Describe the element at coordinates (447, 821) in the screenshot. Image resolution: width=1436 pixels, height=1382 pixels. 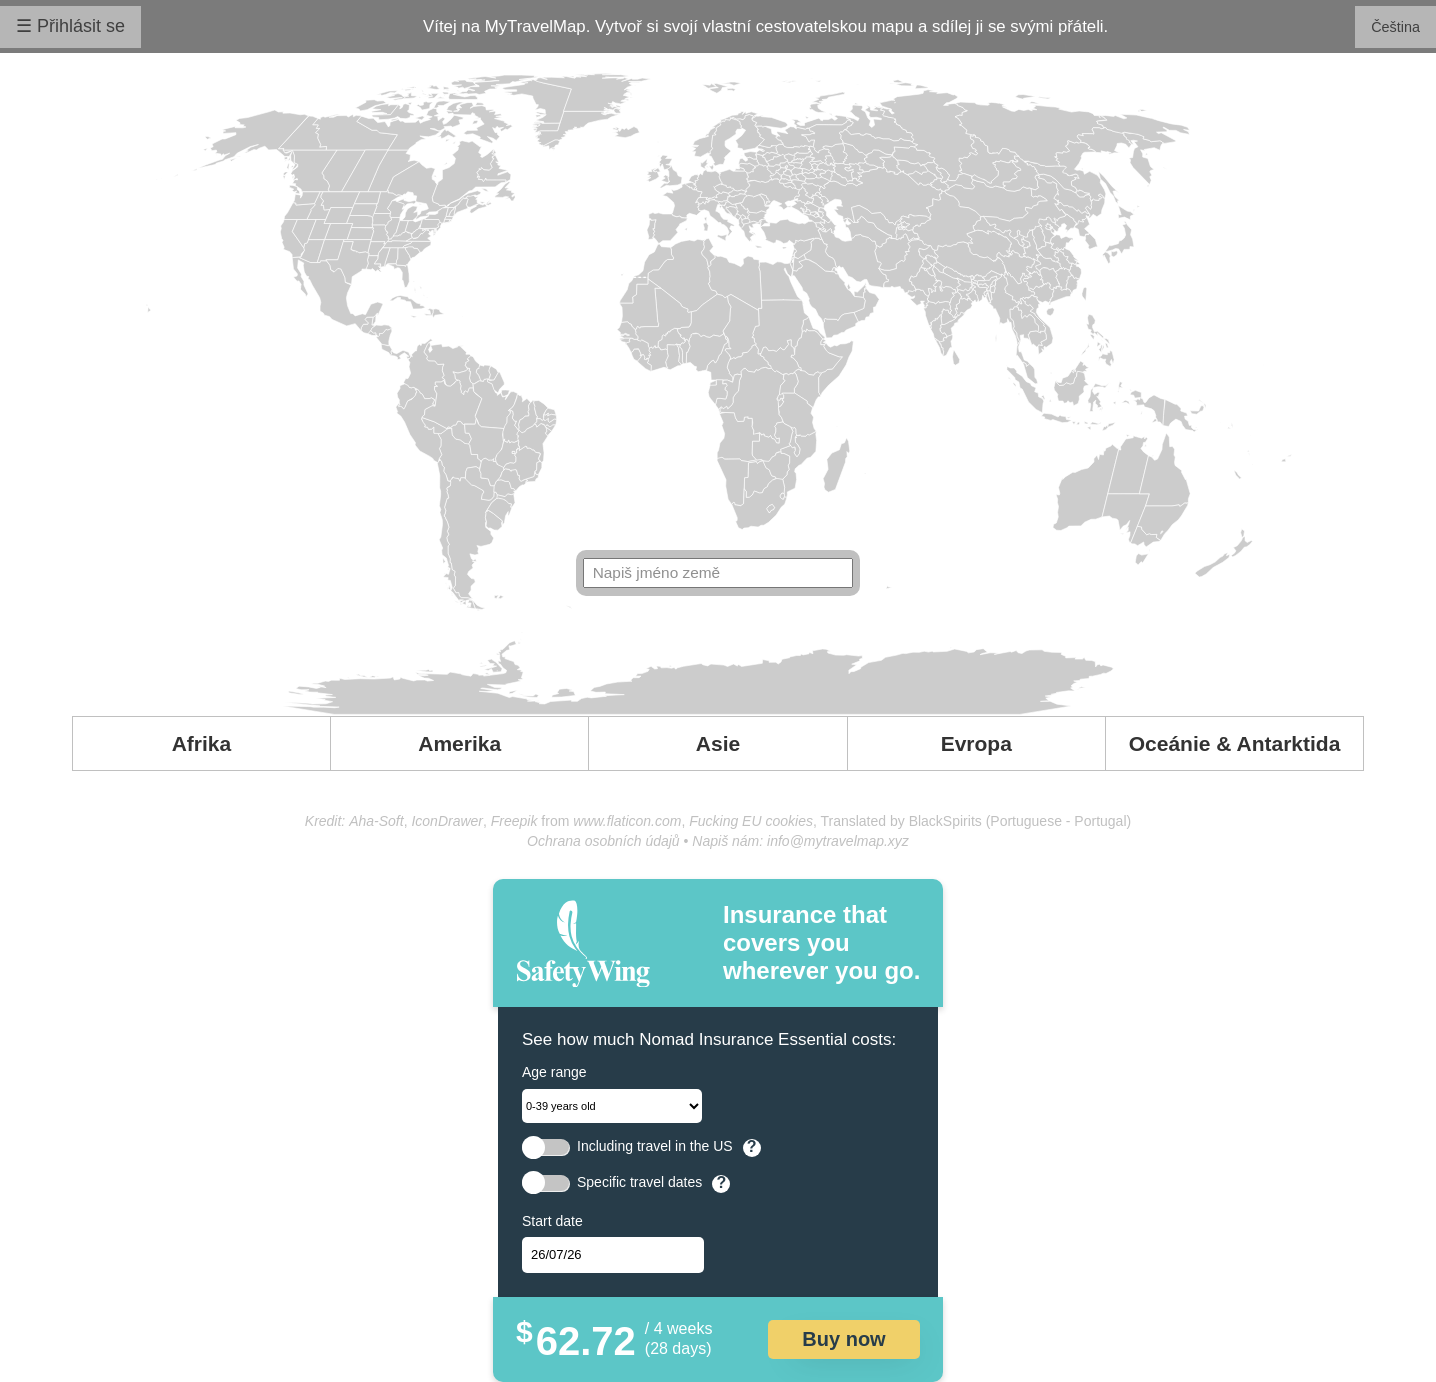
I see `IconDrawer` at that location.